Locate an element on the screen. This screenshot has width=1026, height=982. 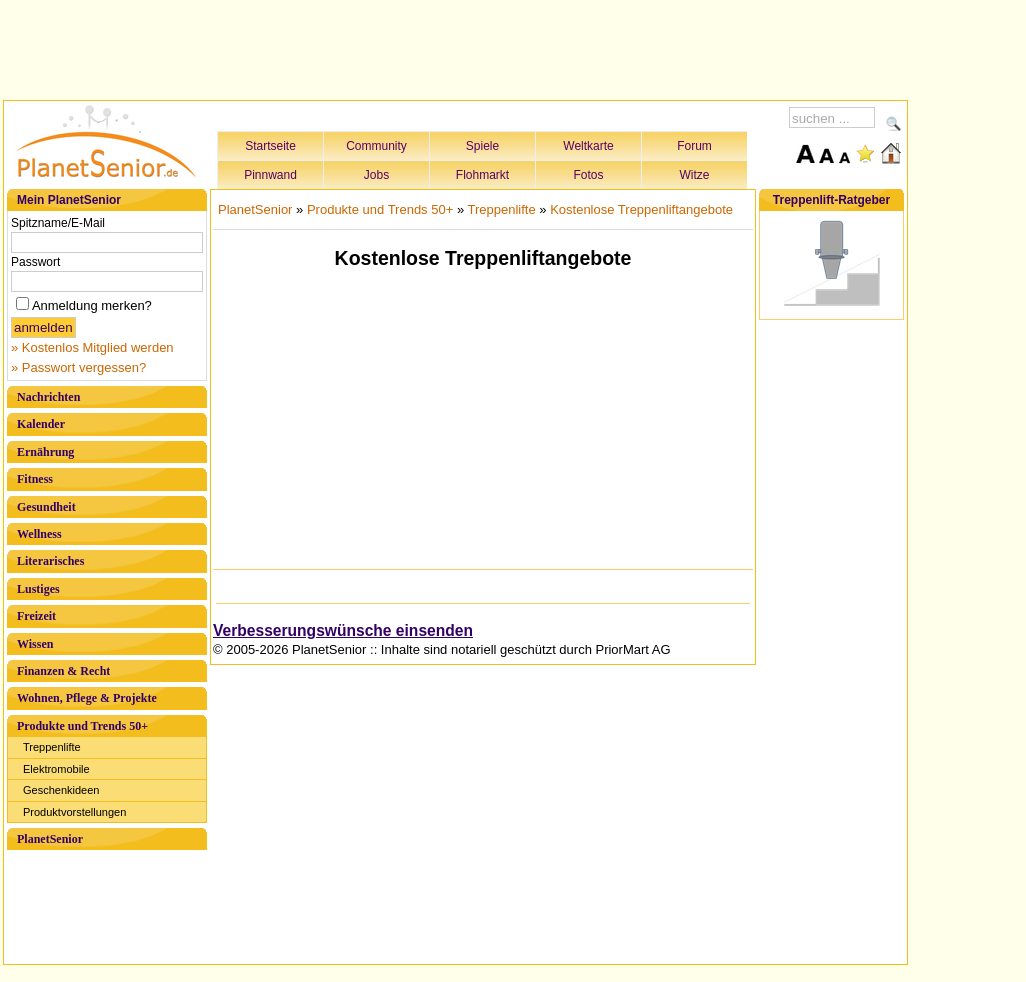
Wissen is located at coordinates (35, 644).